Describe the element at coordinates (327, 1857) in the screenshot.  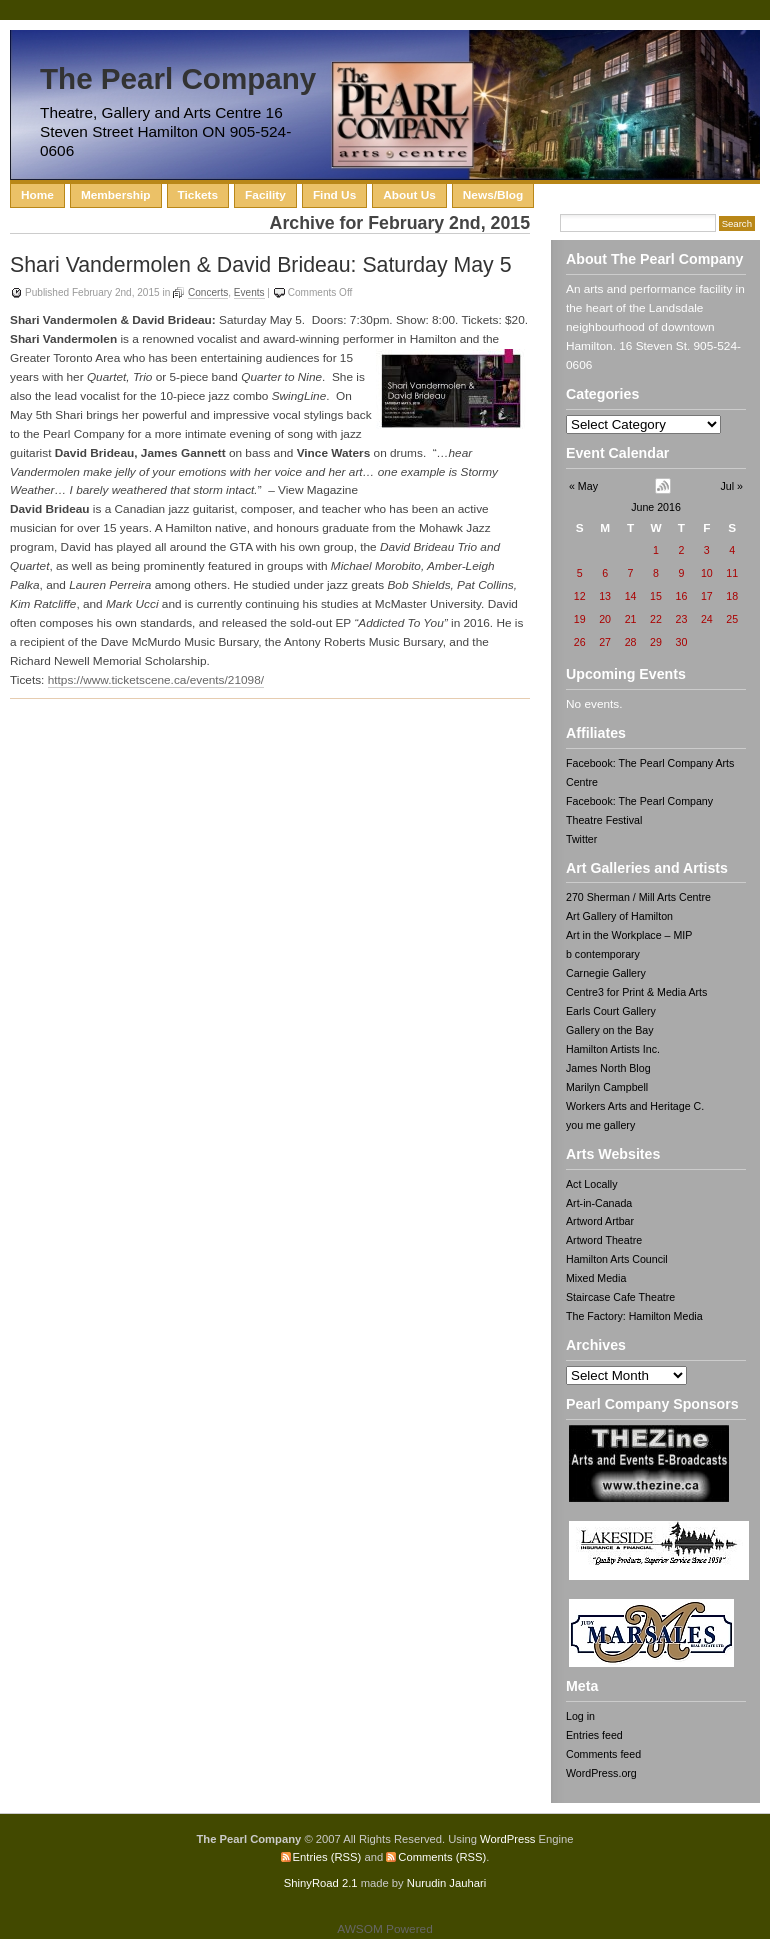
I see `Entries (RSS)` at that location.